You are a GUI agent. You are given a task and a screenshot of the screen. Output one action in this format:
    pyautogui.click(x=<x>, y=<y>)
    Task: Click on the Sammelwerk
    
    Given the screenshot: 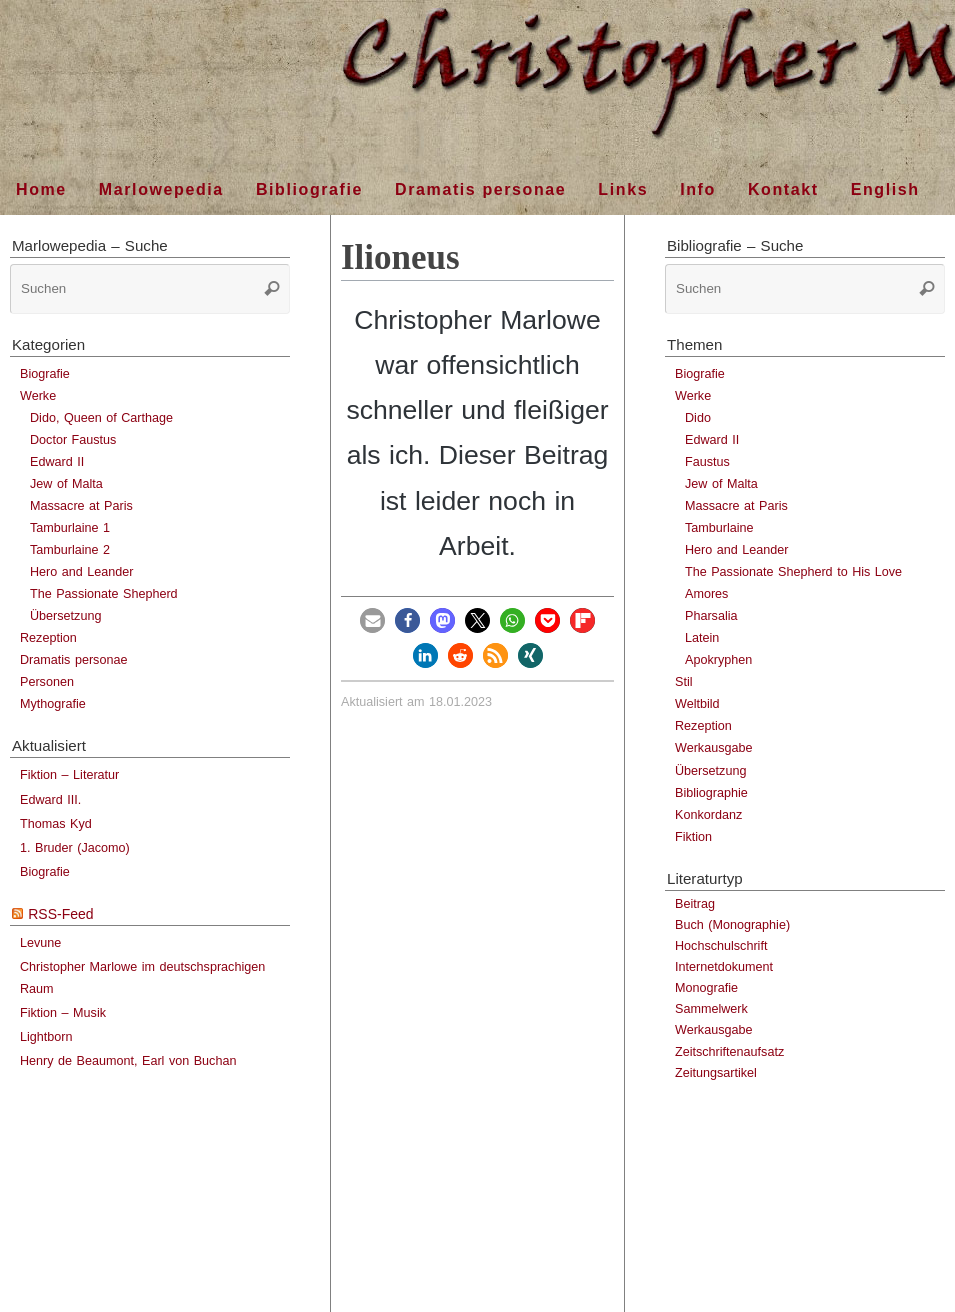 What is the action you would take?
    pyautogui.click(x=711, y=1009)
    